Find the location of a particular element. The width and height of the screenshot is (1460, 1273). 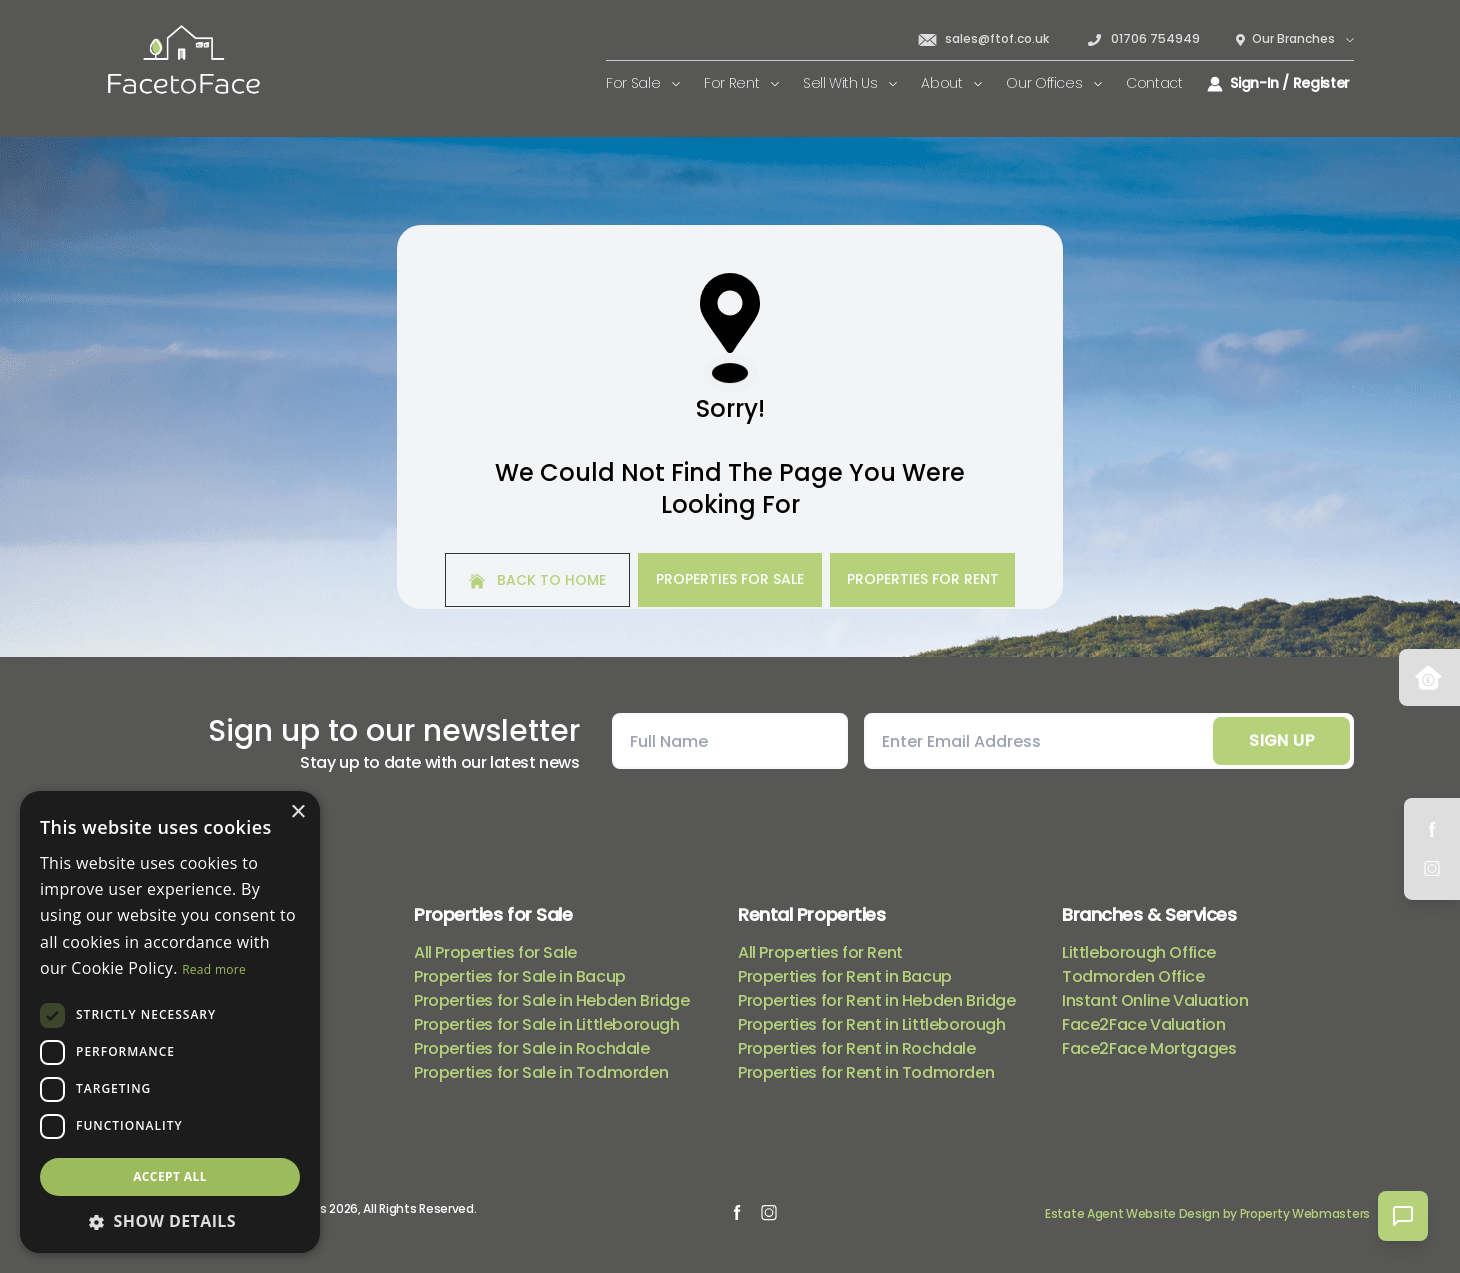

Face2Face Mortgages is located at coordinates (1149, 1048).